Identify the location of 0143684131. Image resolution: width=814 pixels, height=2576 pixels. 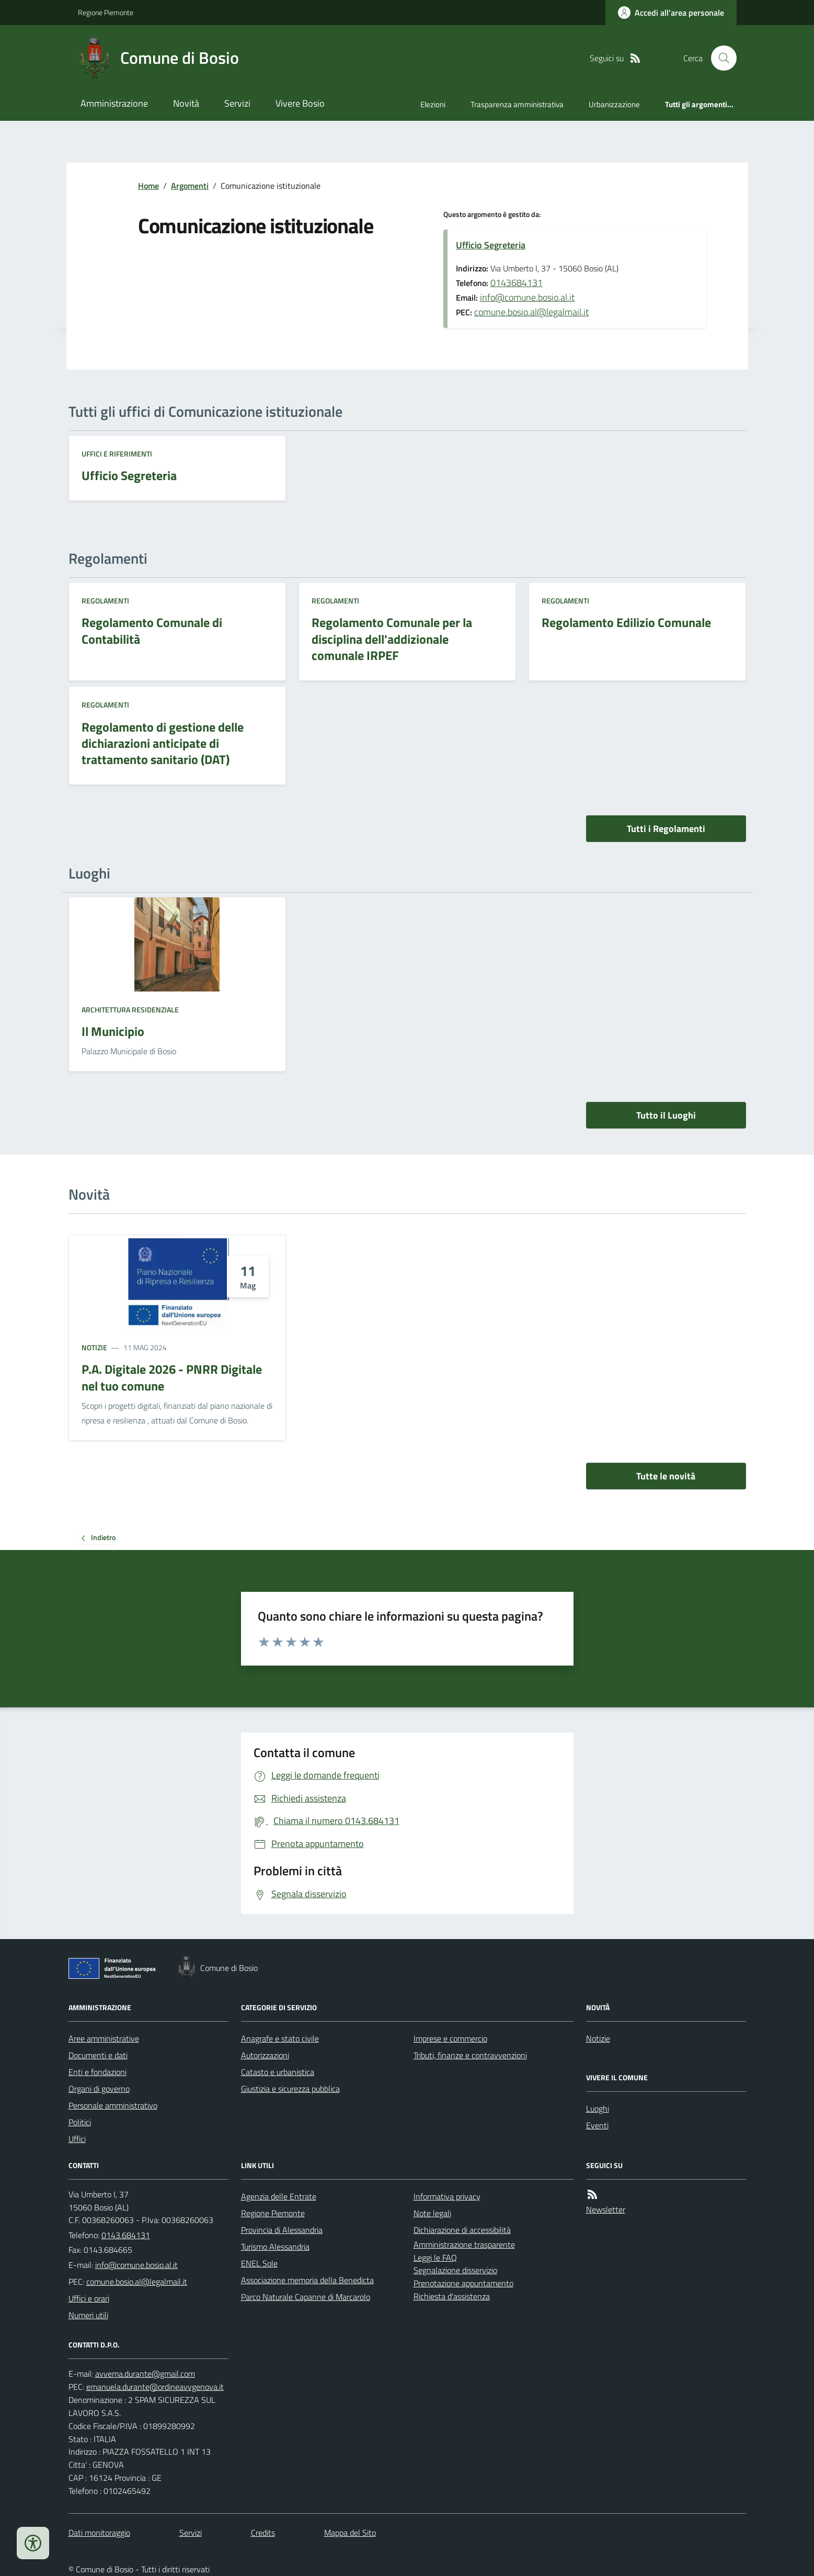
(516, 283).